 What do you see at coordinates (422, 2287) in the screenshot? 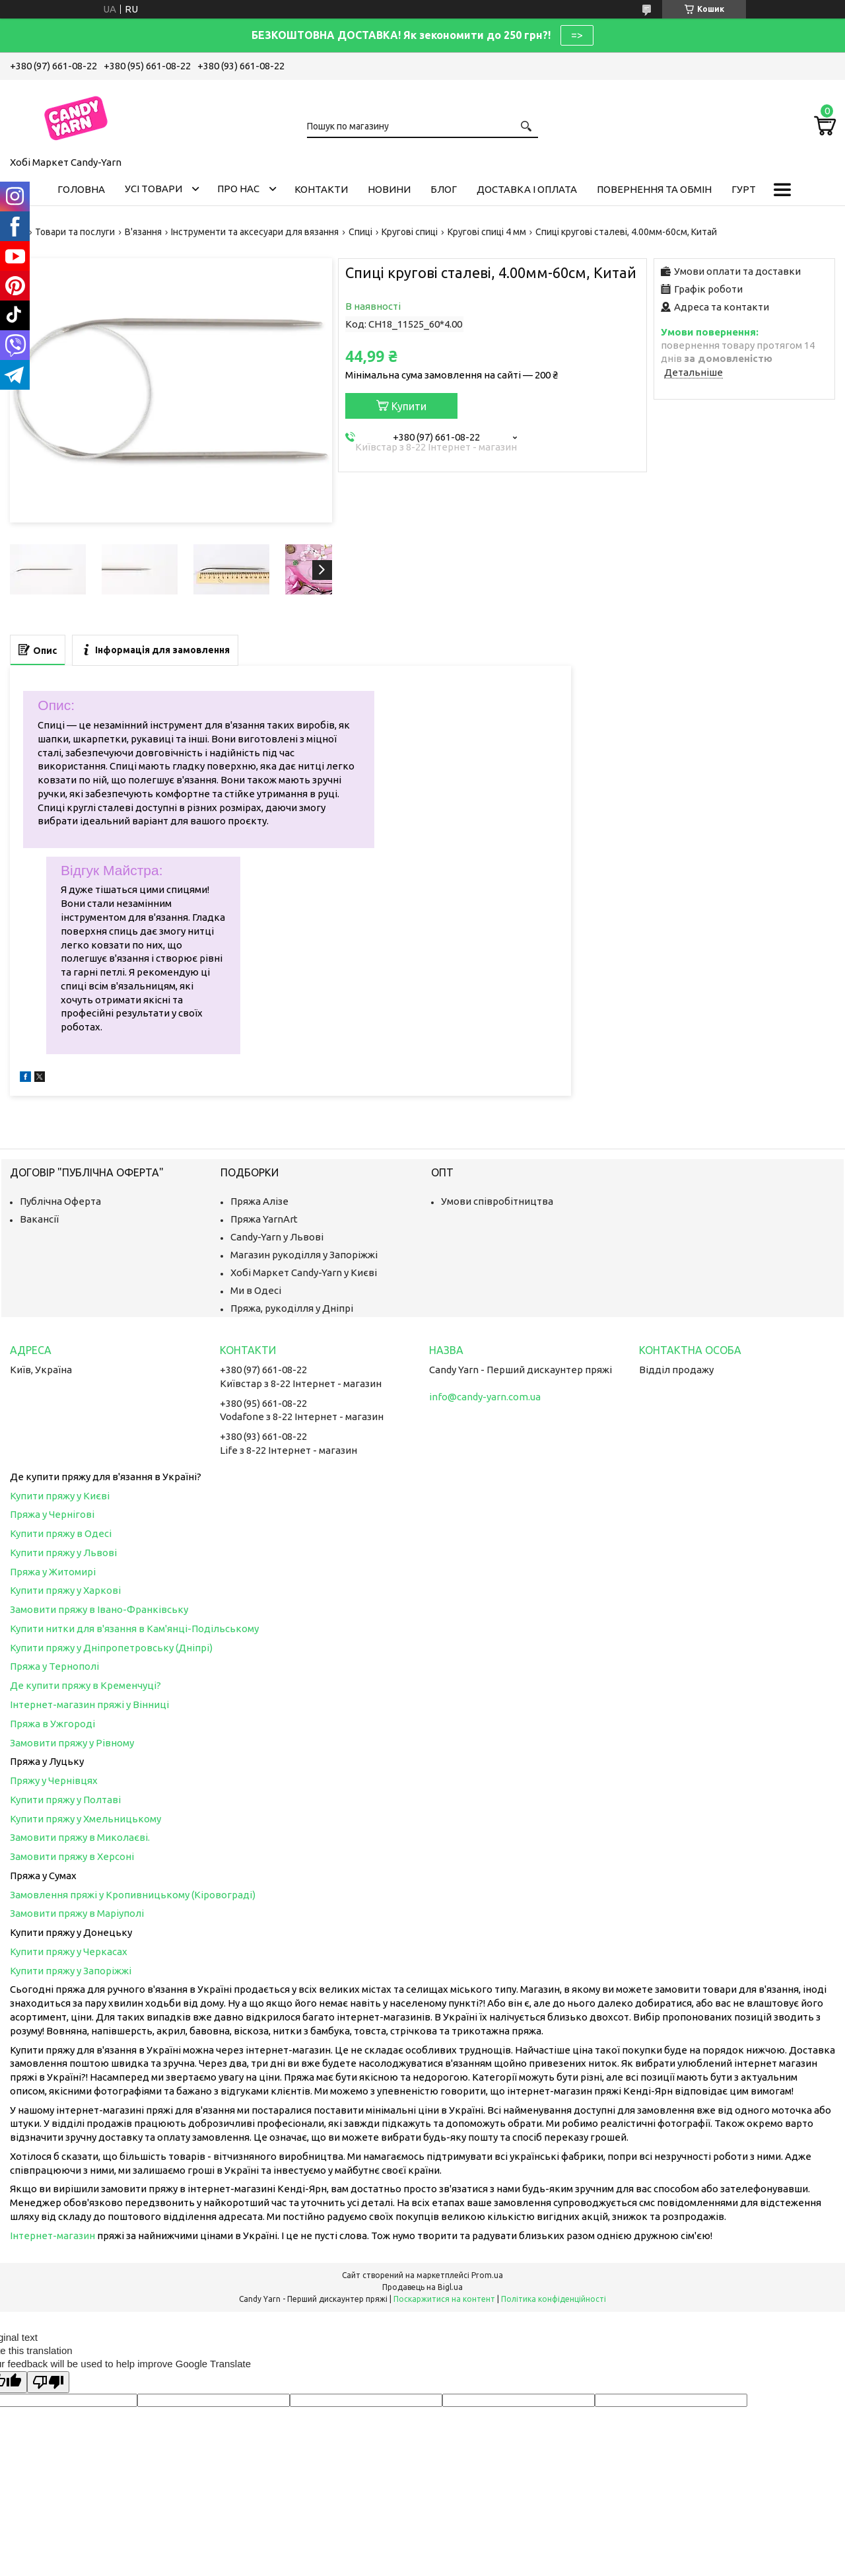
I see `Продавець на Bigl.ua` at bounding box center [422, 2287].